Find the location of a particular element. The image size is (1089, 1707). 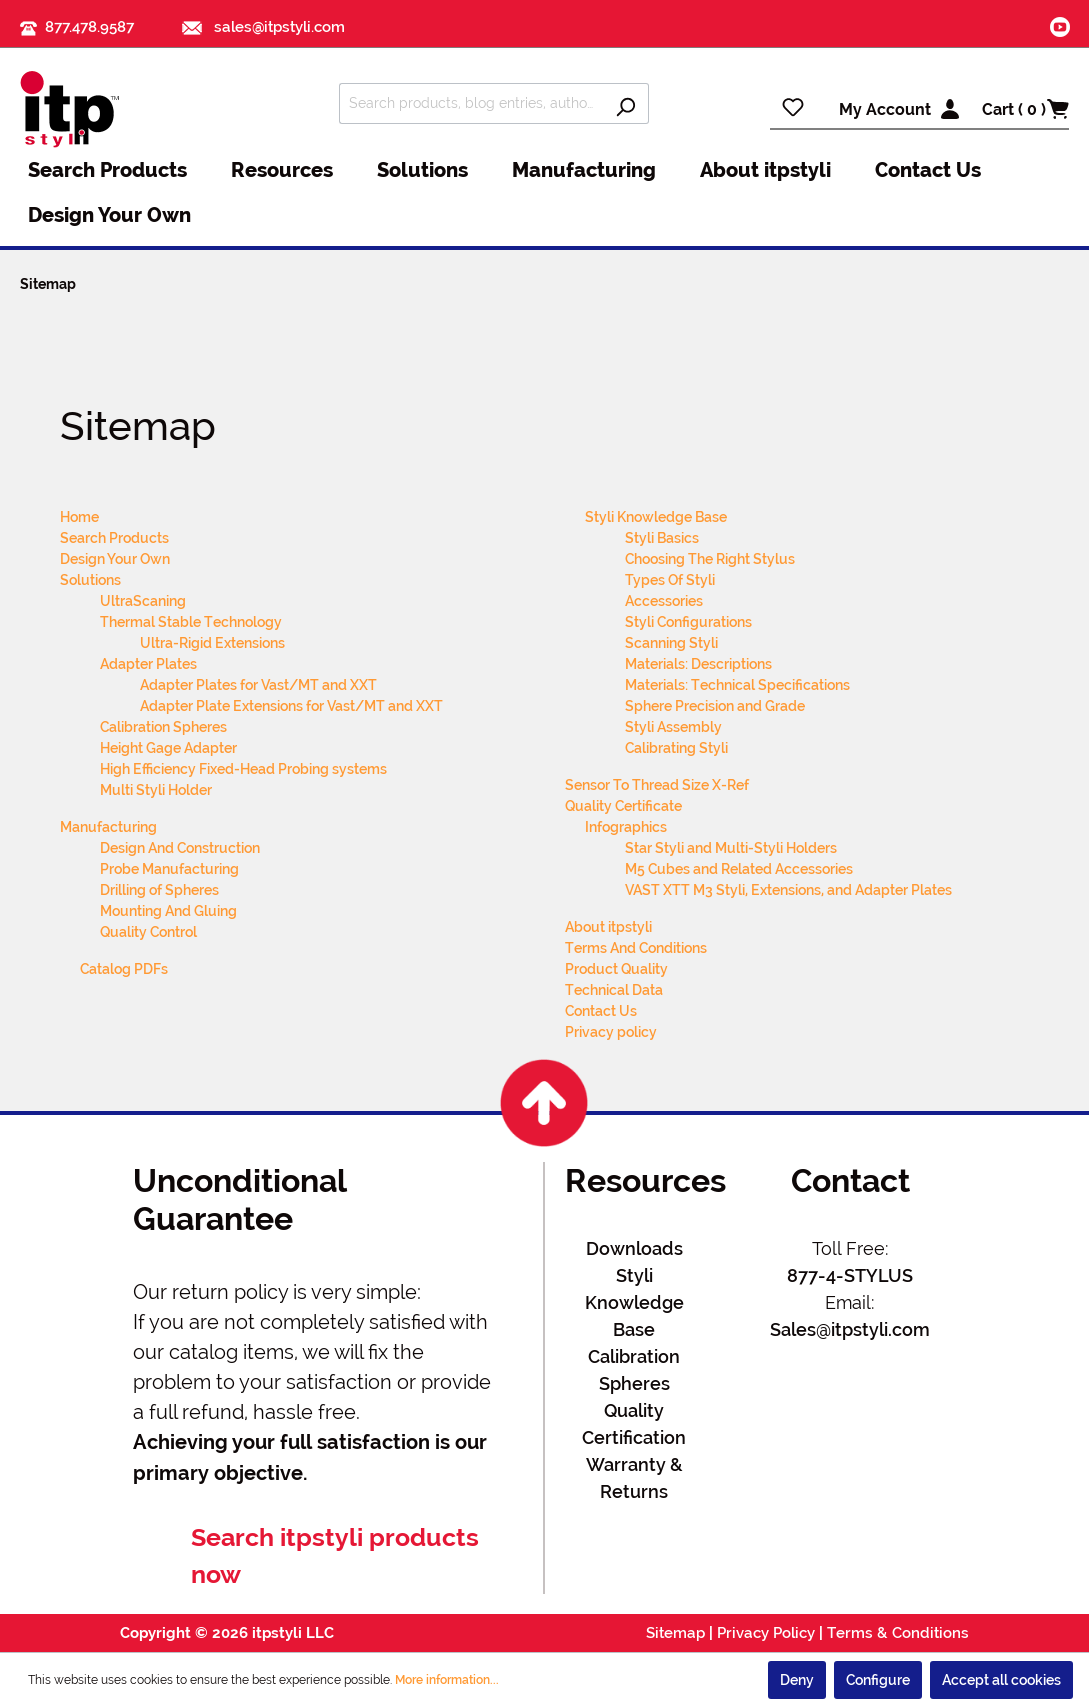

Downloads is located at coordinates (634, 1248).